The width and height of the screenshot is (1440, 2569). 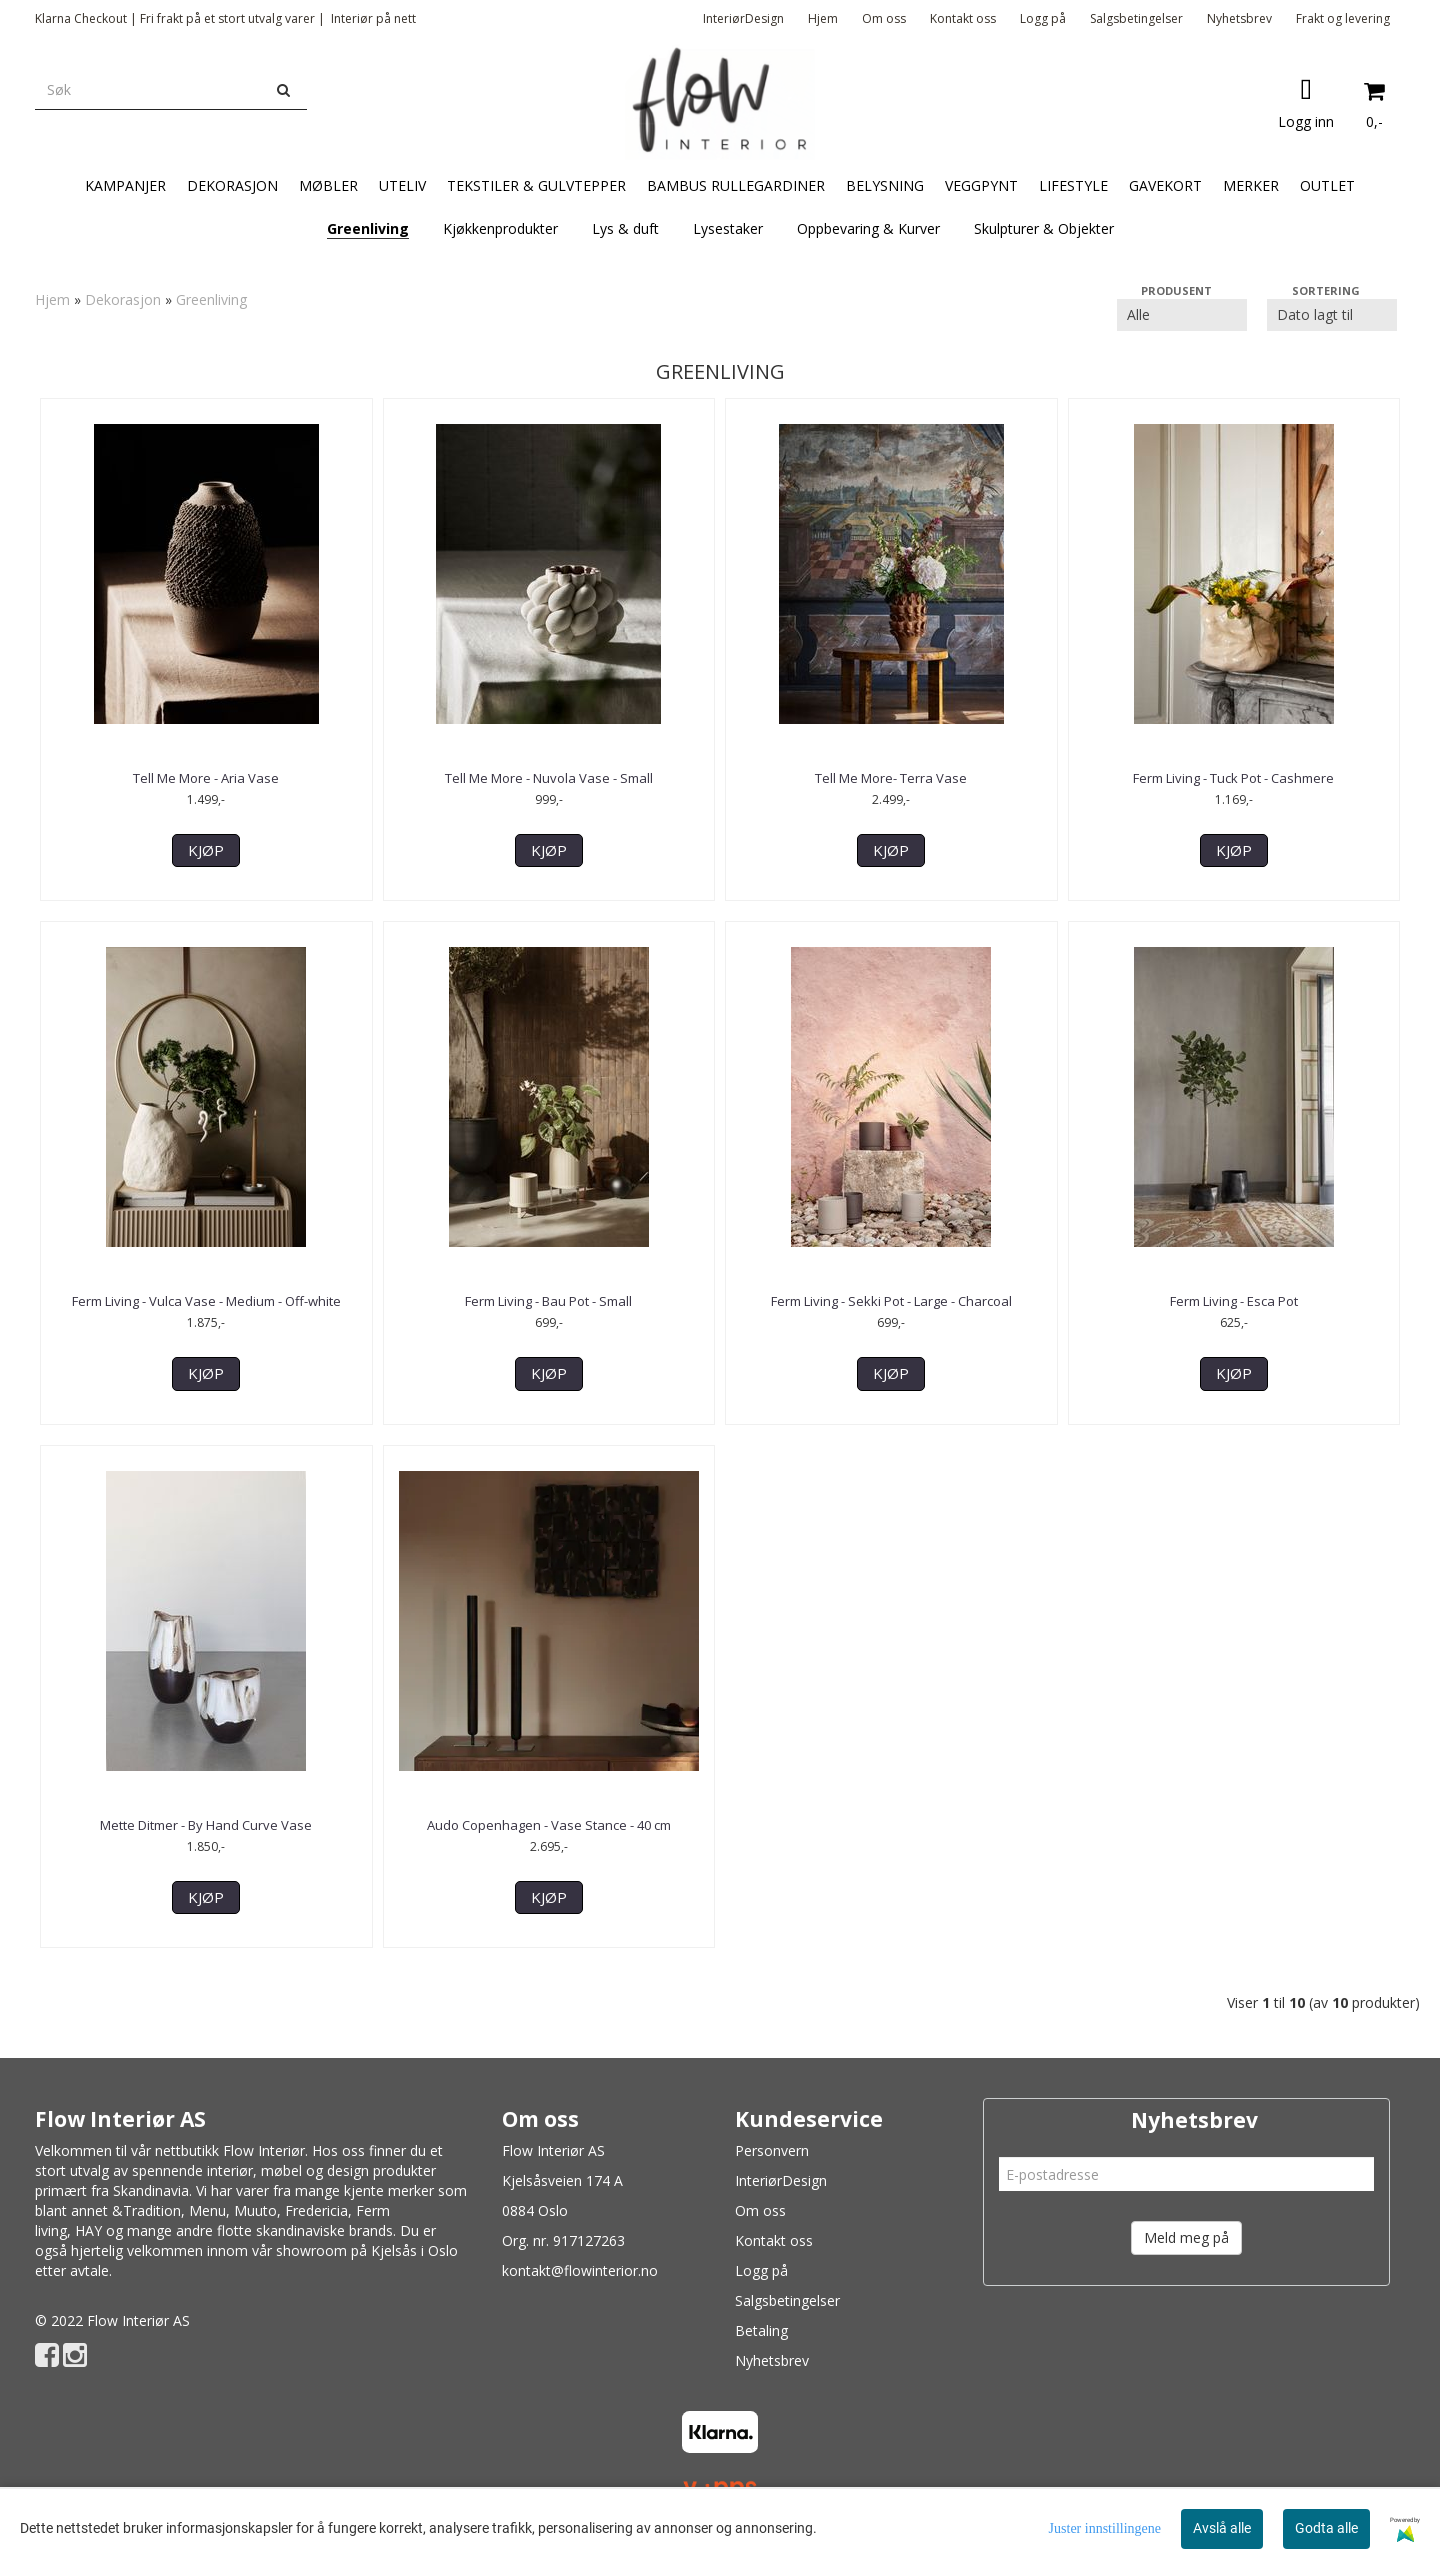 What do you see at coordinates (548, 1301) in the screenshot?
I see `Ferm Living - Bau Pot - Small` at bounding box center [548, 1301].